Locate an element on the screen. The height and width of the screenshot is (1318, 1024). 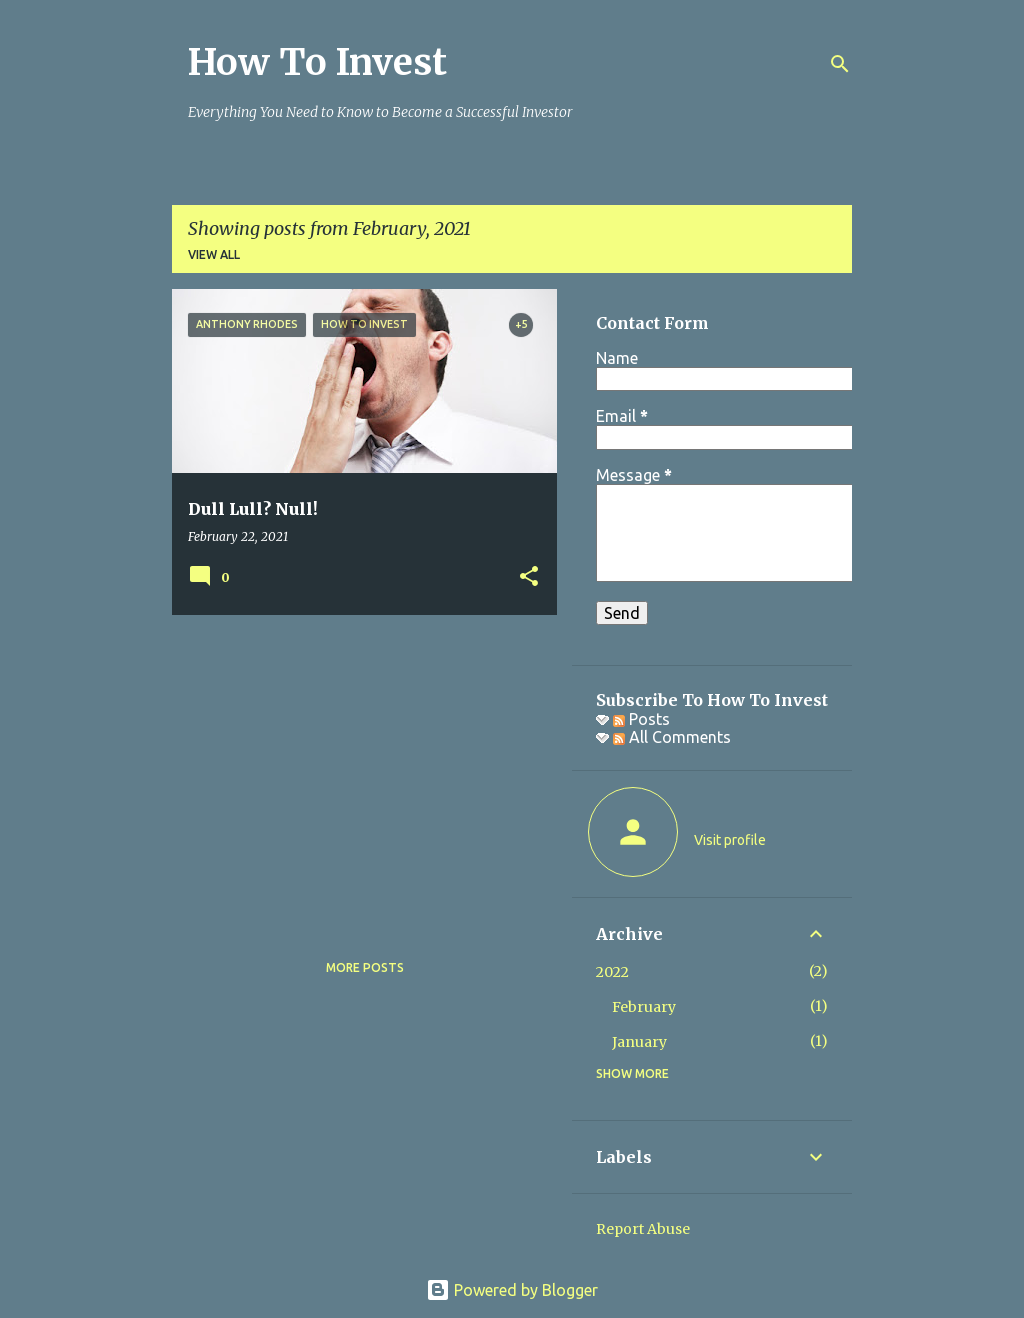
Report Abuse is located at coordinates (643, 1229).